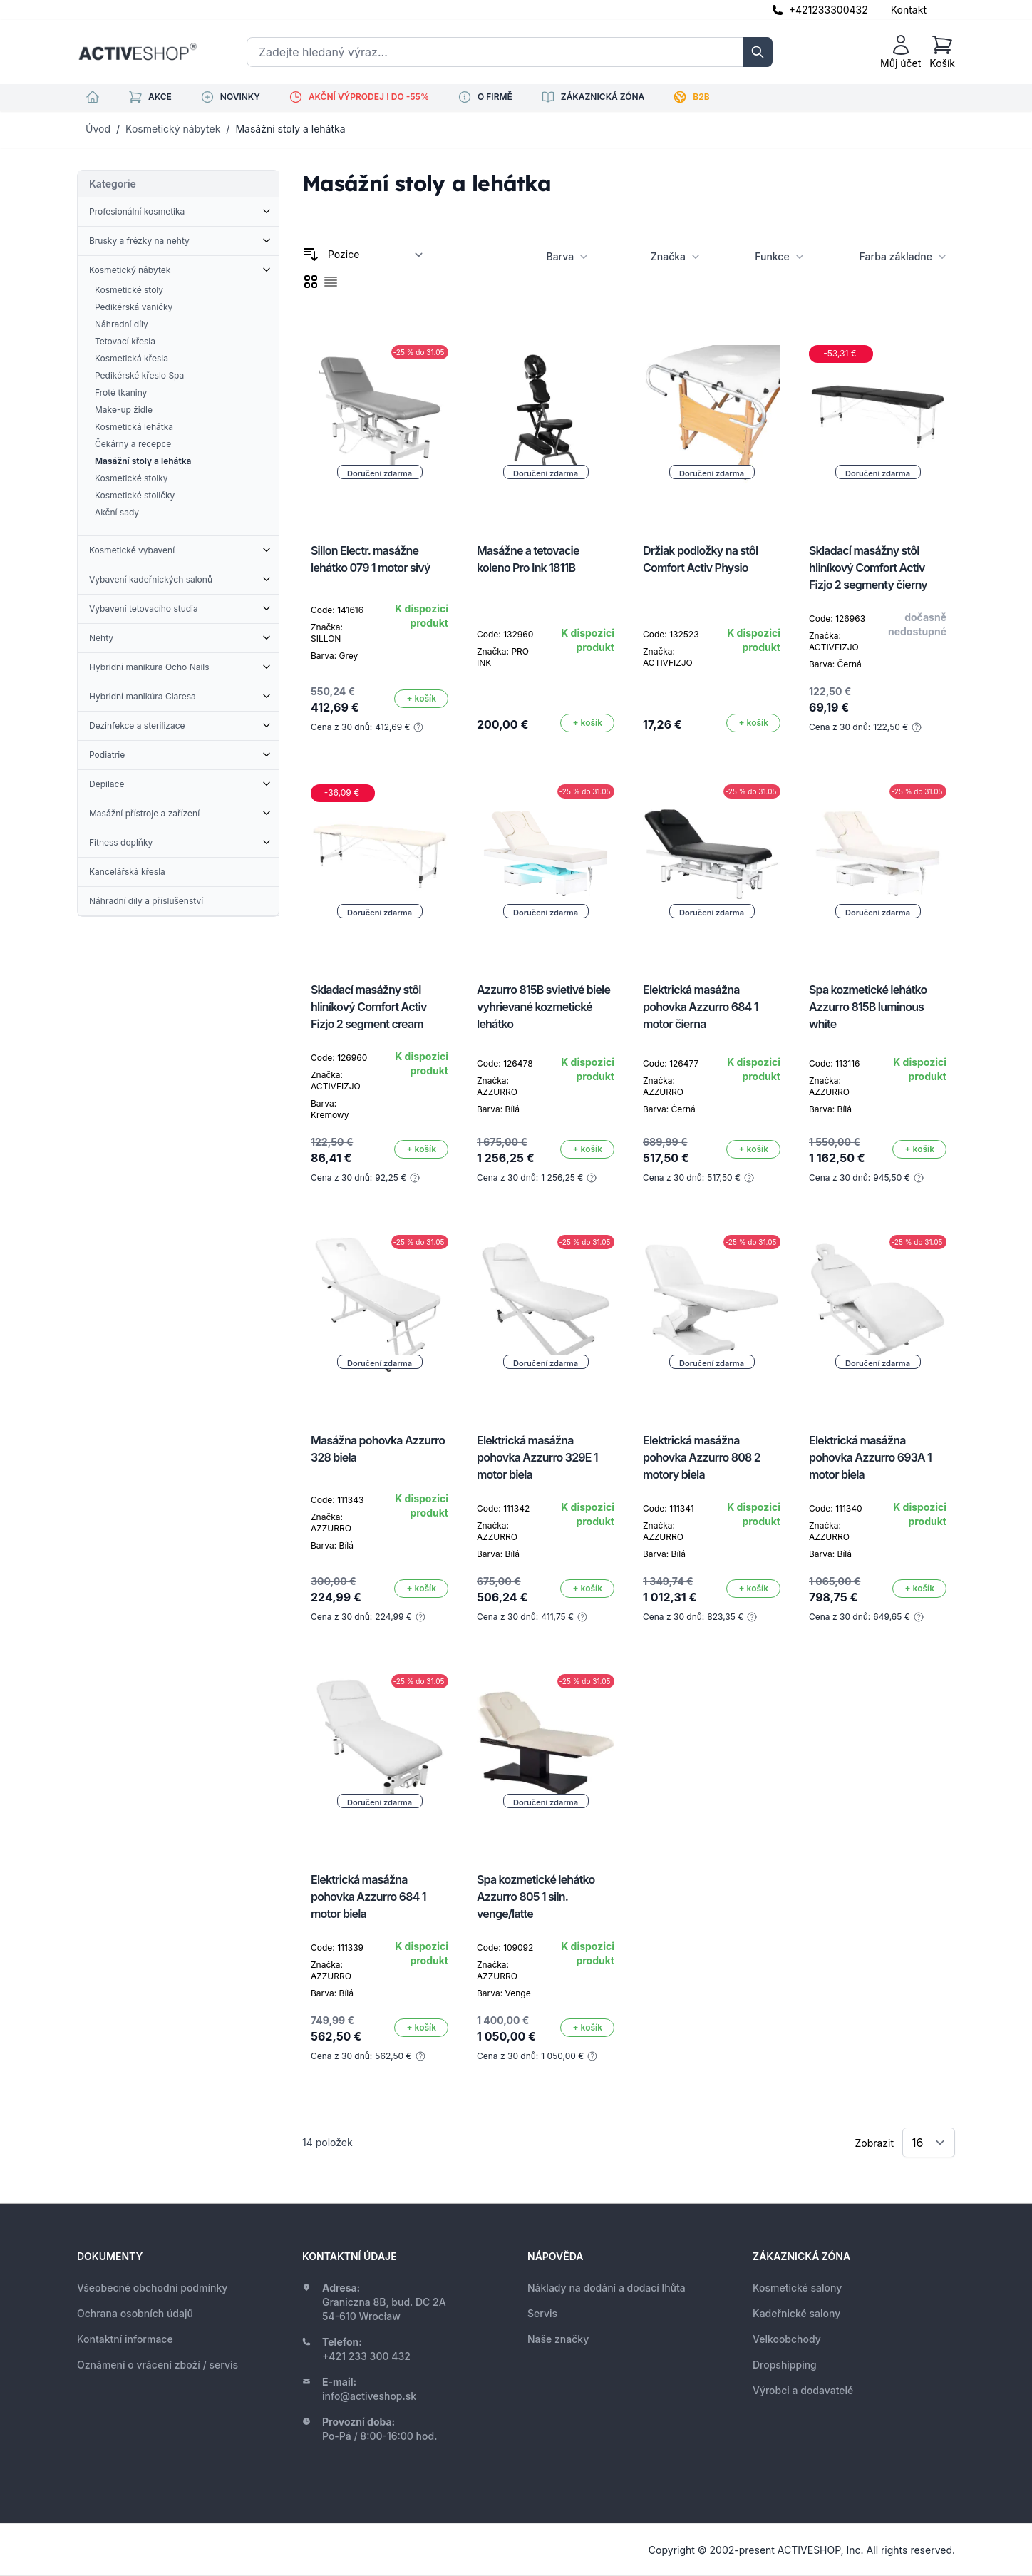 Image resolution: width=1032 pixels, height=2576 pixels. Describe the element at coordinates (172, 129) in the screenshot. I see `Kosmetický nábytek` at that location.